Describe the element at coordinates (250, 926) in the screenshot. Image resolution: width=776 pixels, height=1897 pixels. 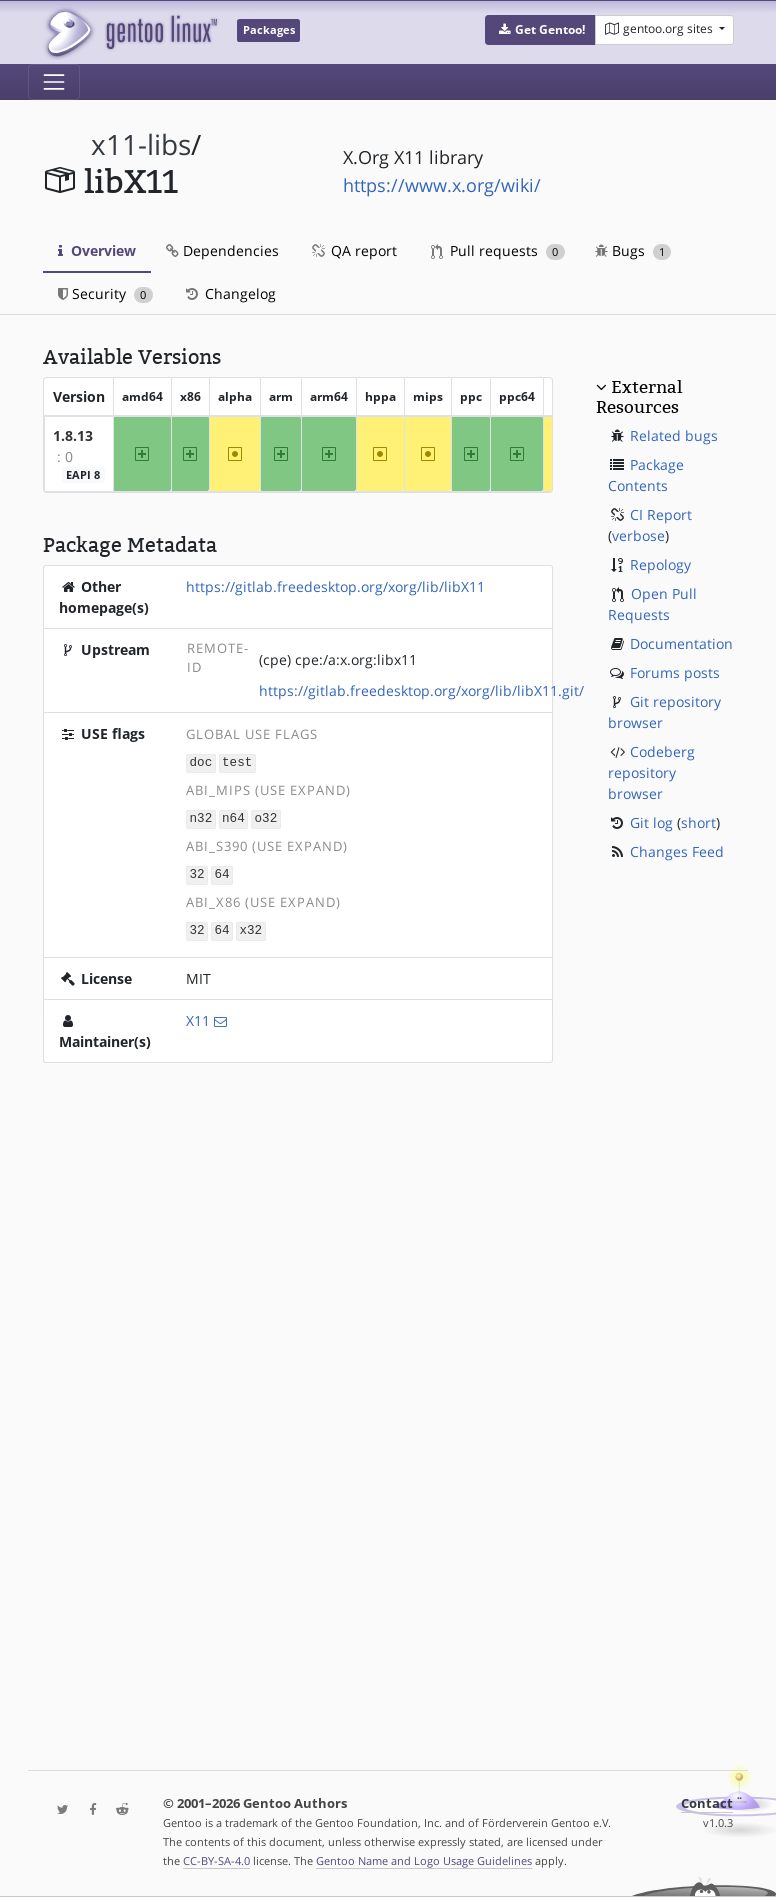
I see `x32` at that location.